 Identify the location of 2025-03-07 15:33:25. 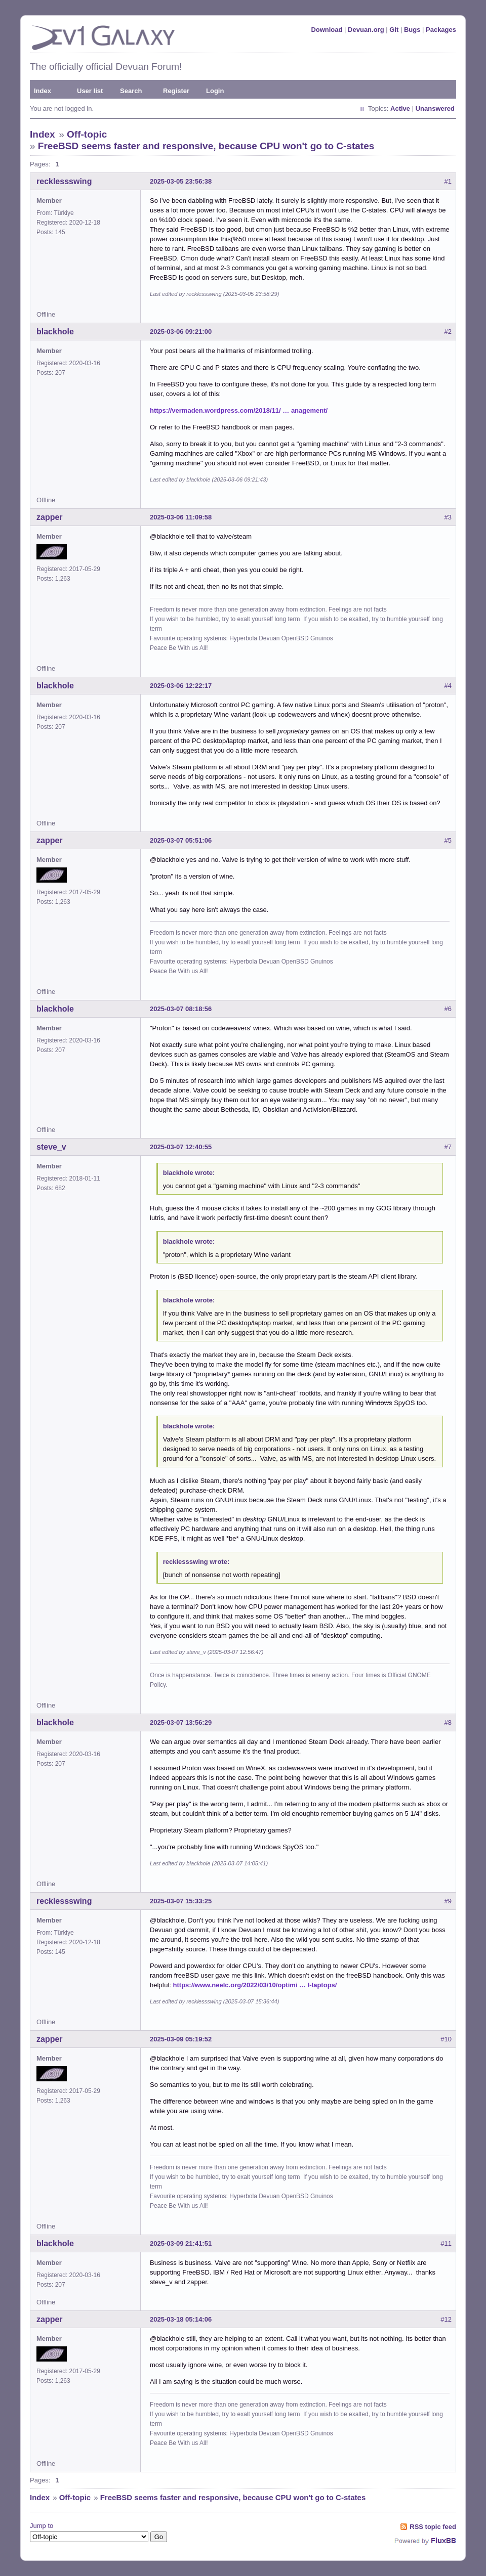
(181, 1901).